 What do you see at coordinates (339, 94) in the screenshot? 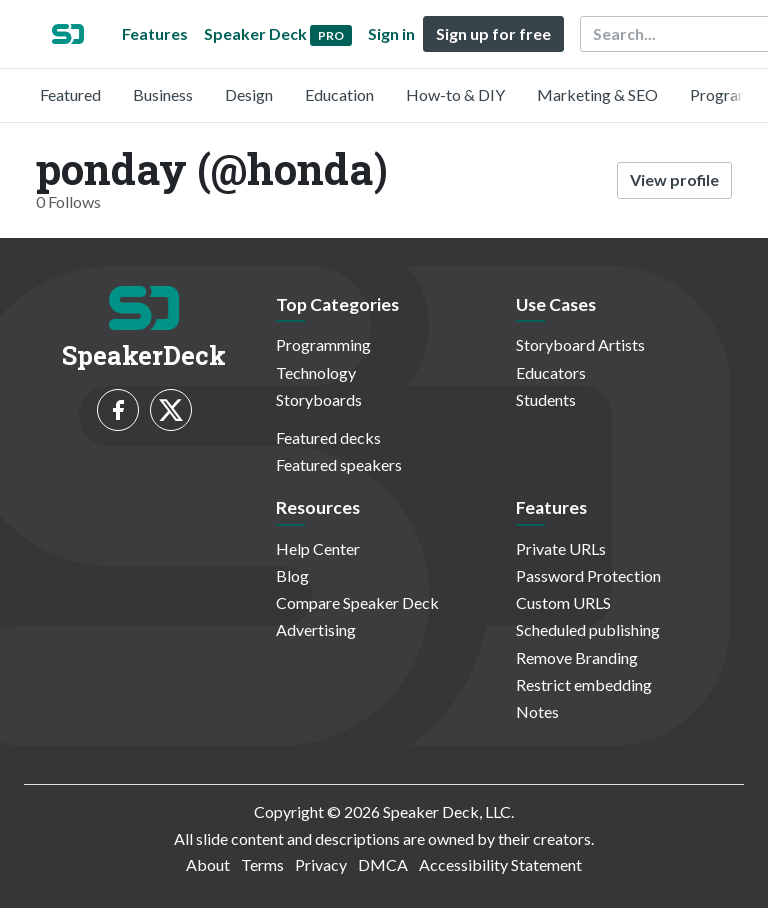
I see `Education` at bounding box center [339, 94].